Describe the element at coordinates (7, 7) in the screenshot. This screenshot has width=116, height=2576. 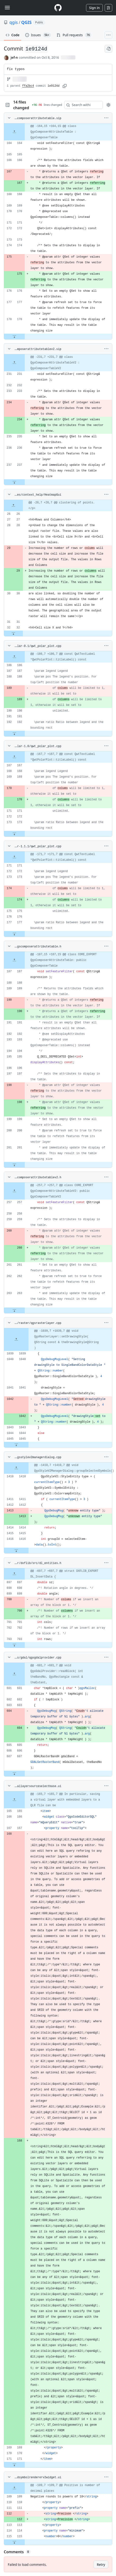
I see `[Toggle navigation]` at that location.